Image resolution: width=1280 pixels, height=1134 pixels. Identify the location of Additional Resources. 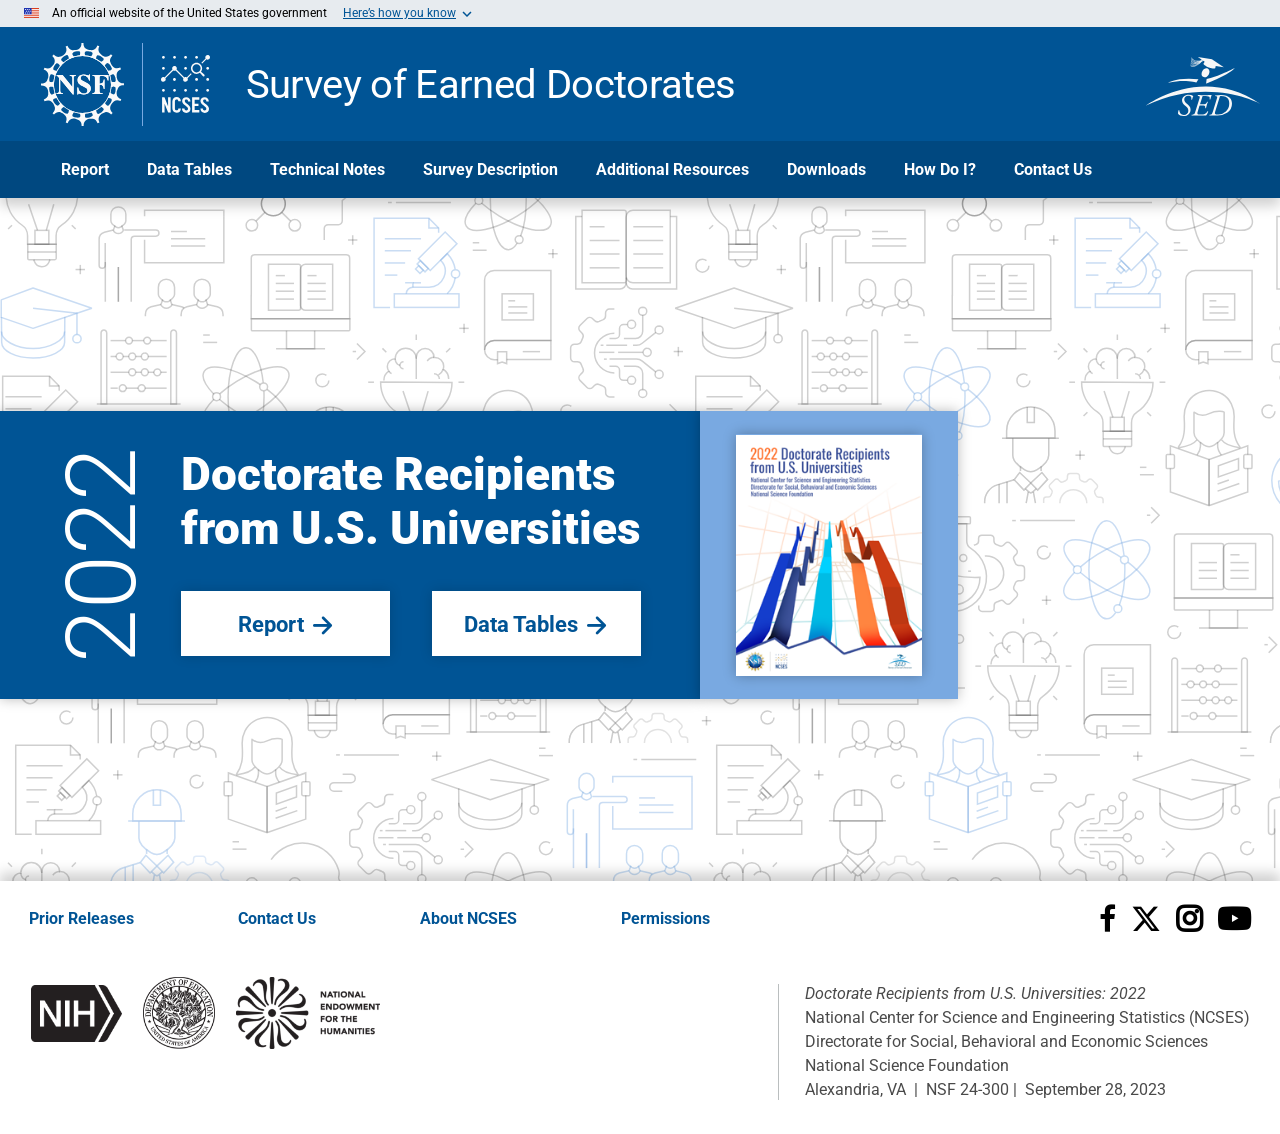
(672, 169).